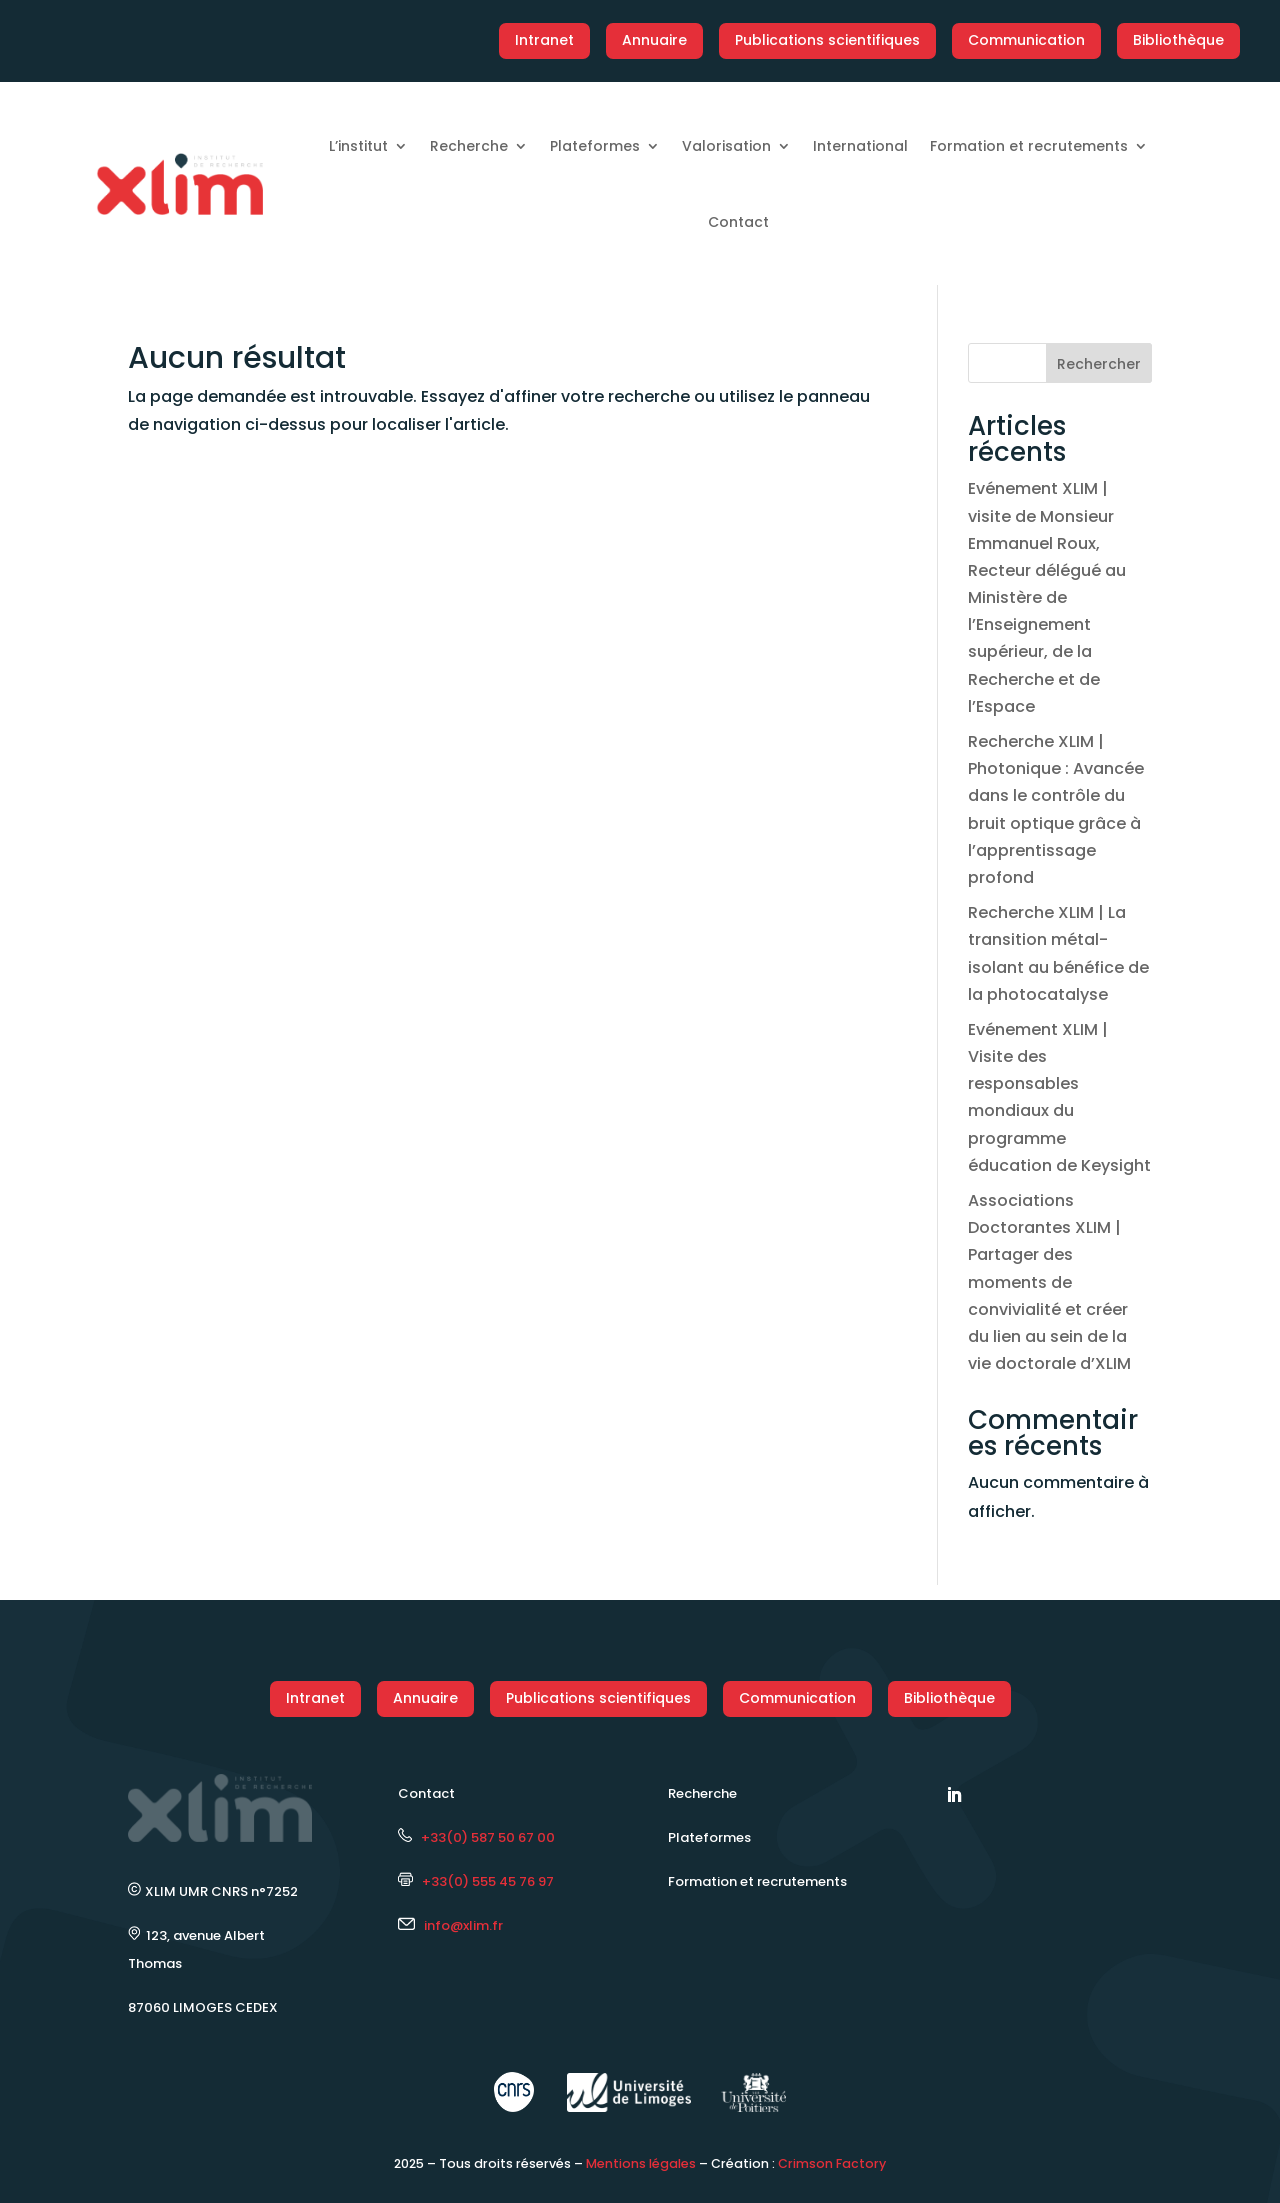 The image size is (1280, 2203). What do you see at coordinates (1049, 1282) in the screenshot?
I see `Associations Doctorantes XLIM | Partager des moments de convivialité et créer du lien au sein de la vie doctorale d’XLIM` at bounding box center [1049, 1282].